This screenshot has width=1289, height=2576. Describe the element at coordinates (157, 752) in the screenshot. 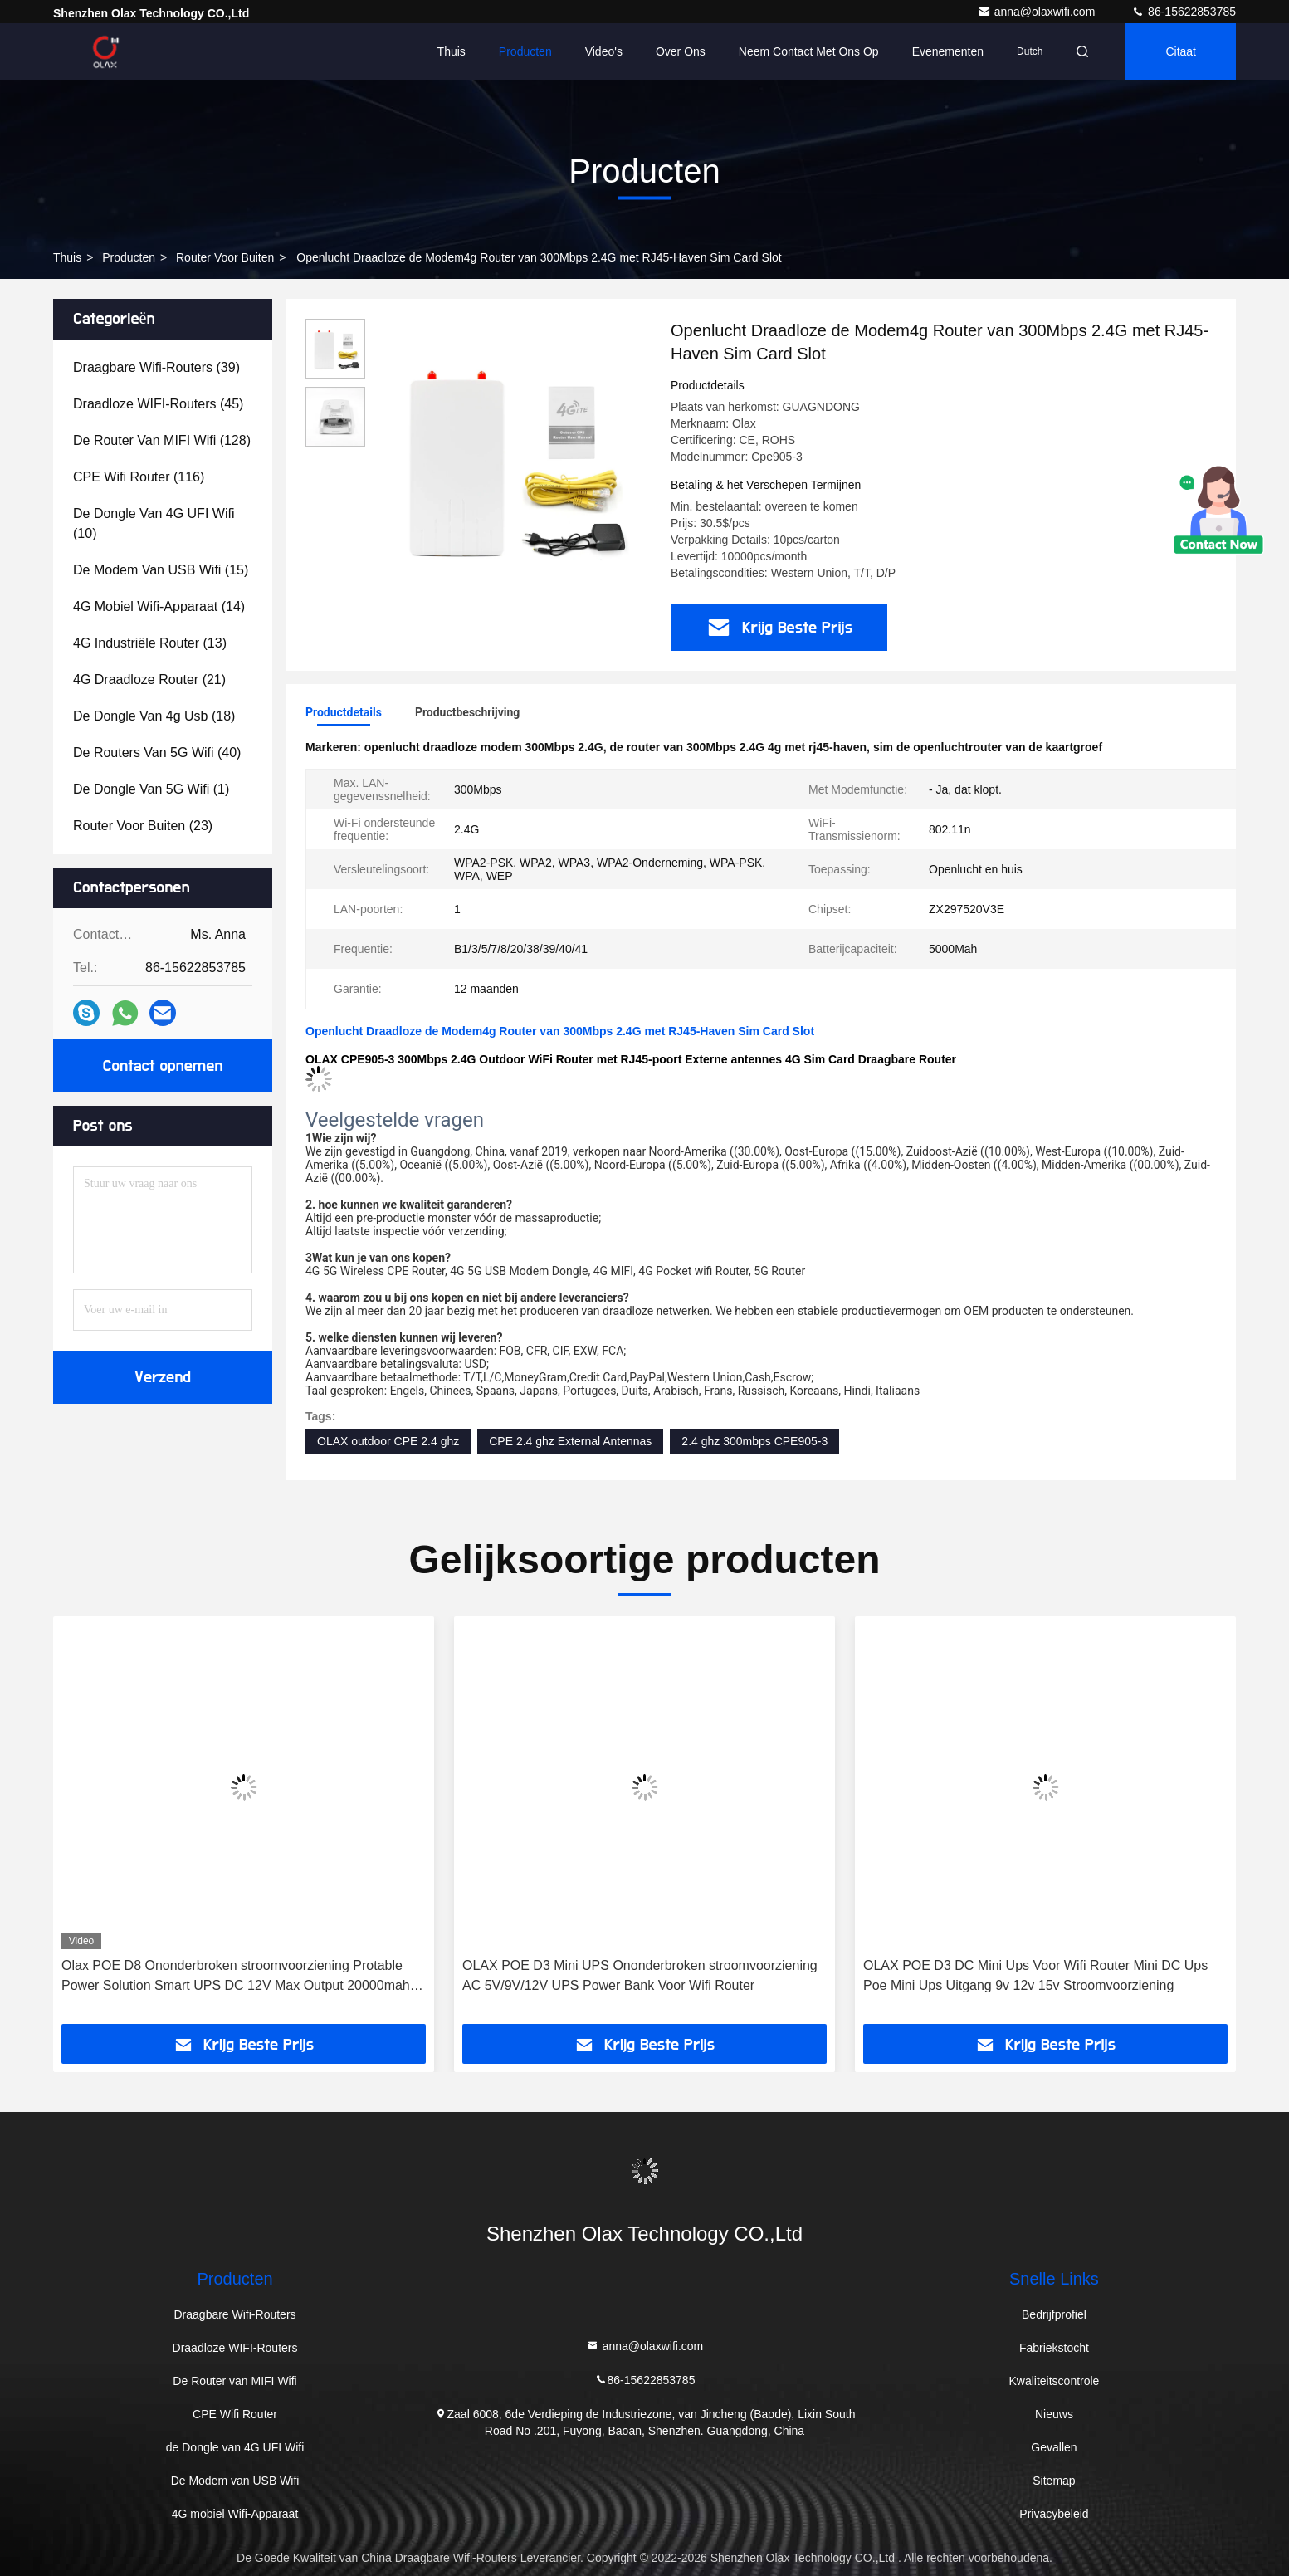

I see `(40)` at that location.